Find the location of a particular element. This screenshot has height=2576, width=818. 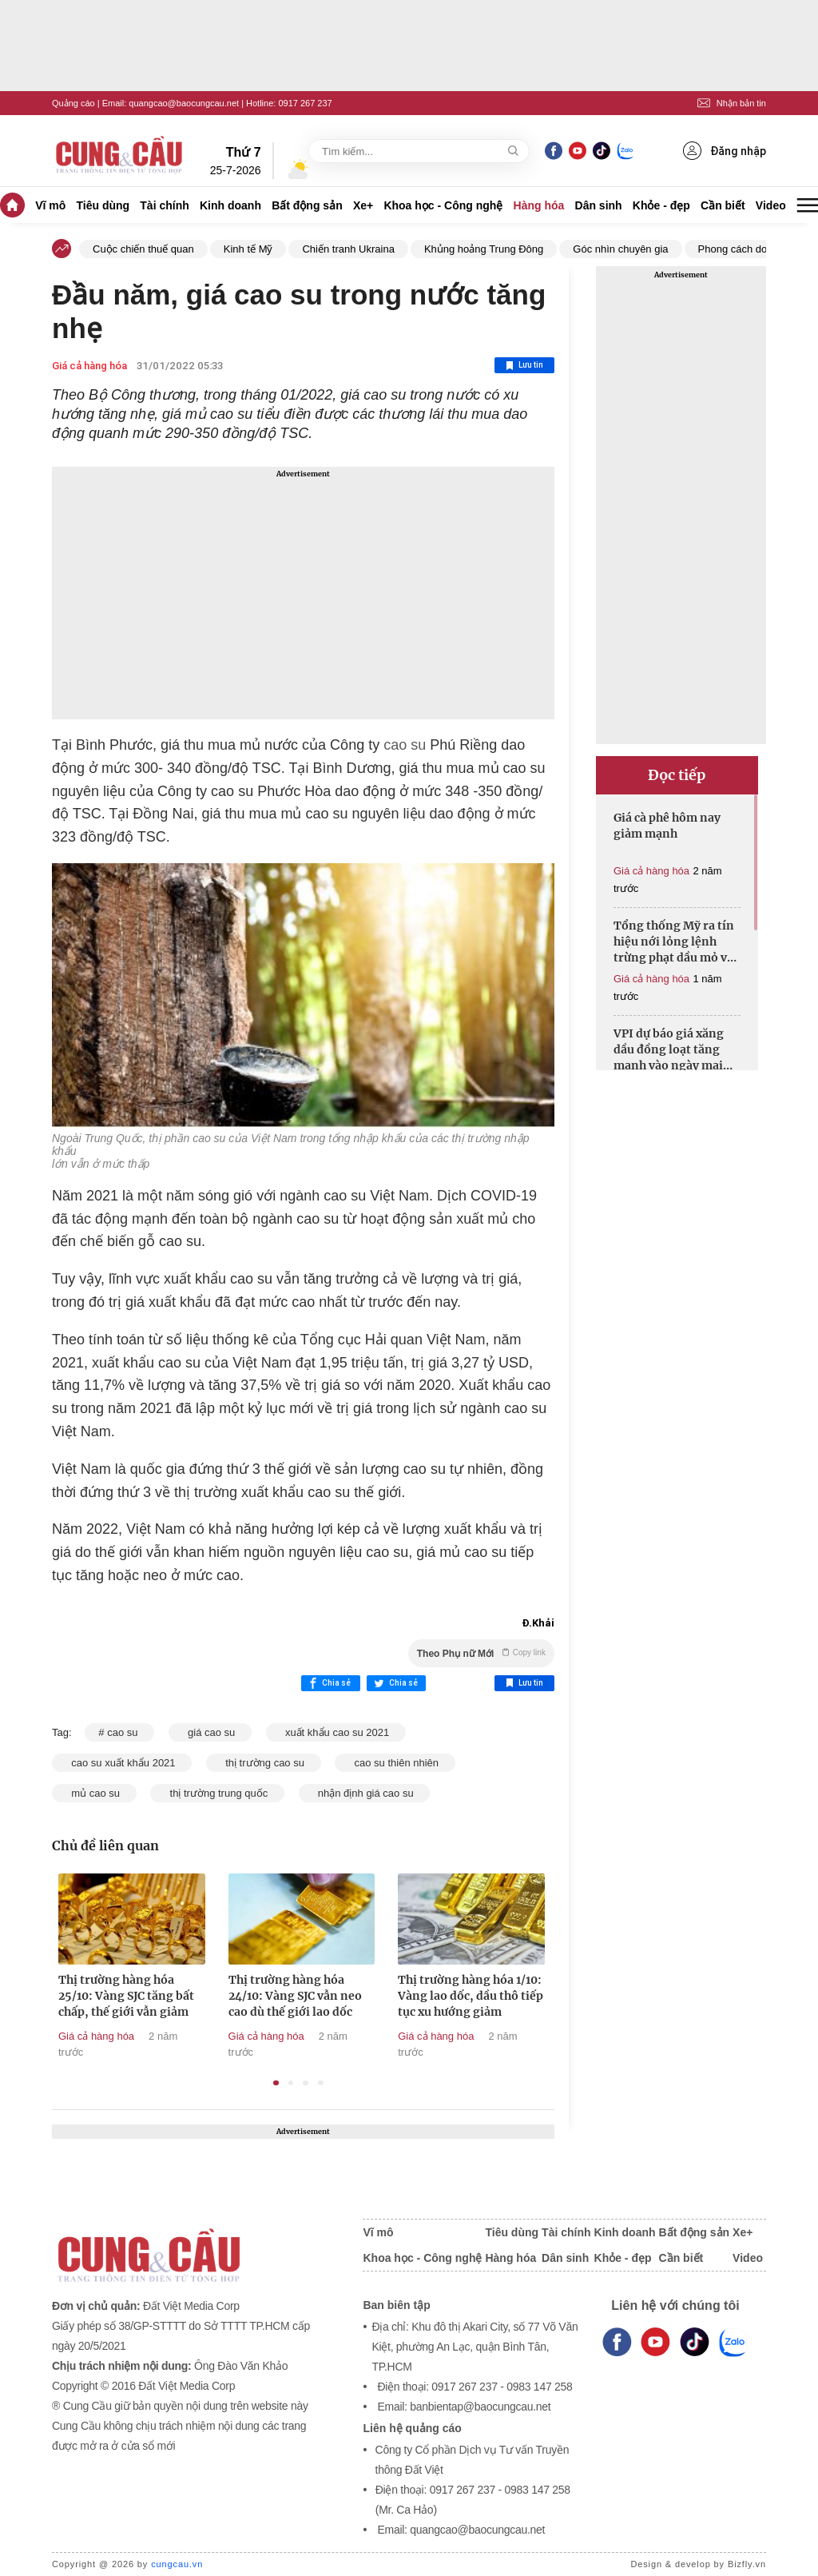

mủ cao su is located at coordinates (94, 1793).